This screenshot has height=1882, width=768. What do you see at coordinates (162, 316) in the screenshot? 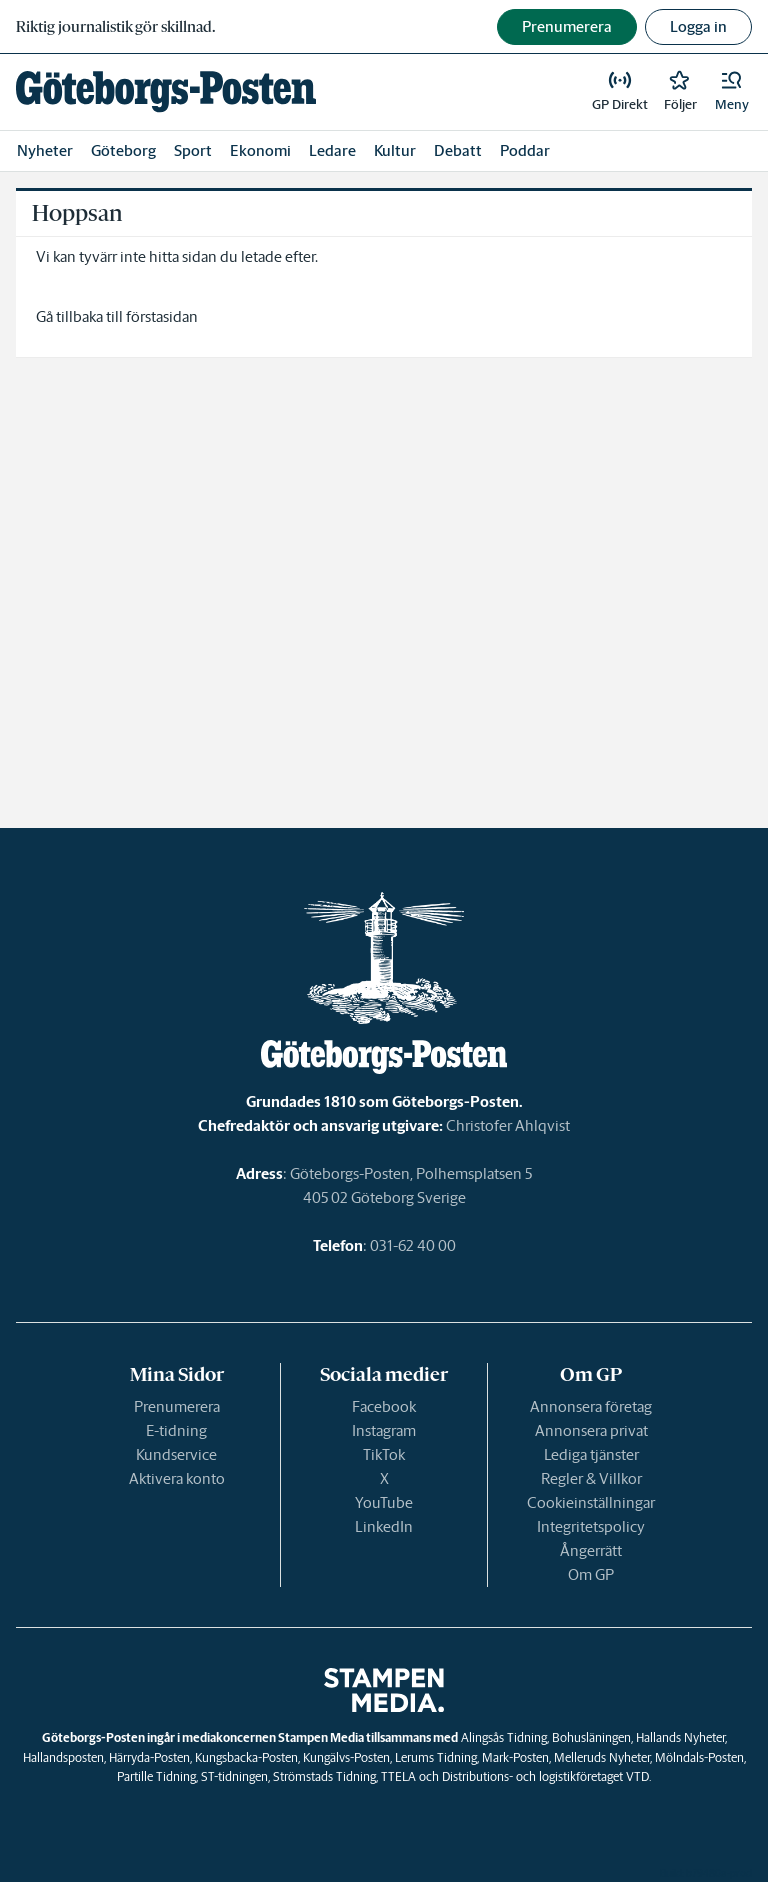
I see `förstasidan [link]` at bounding box center [162, 316].